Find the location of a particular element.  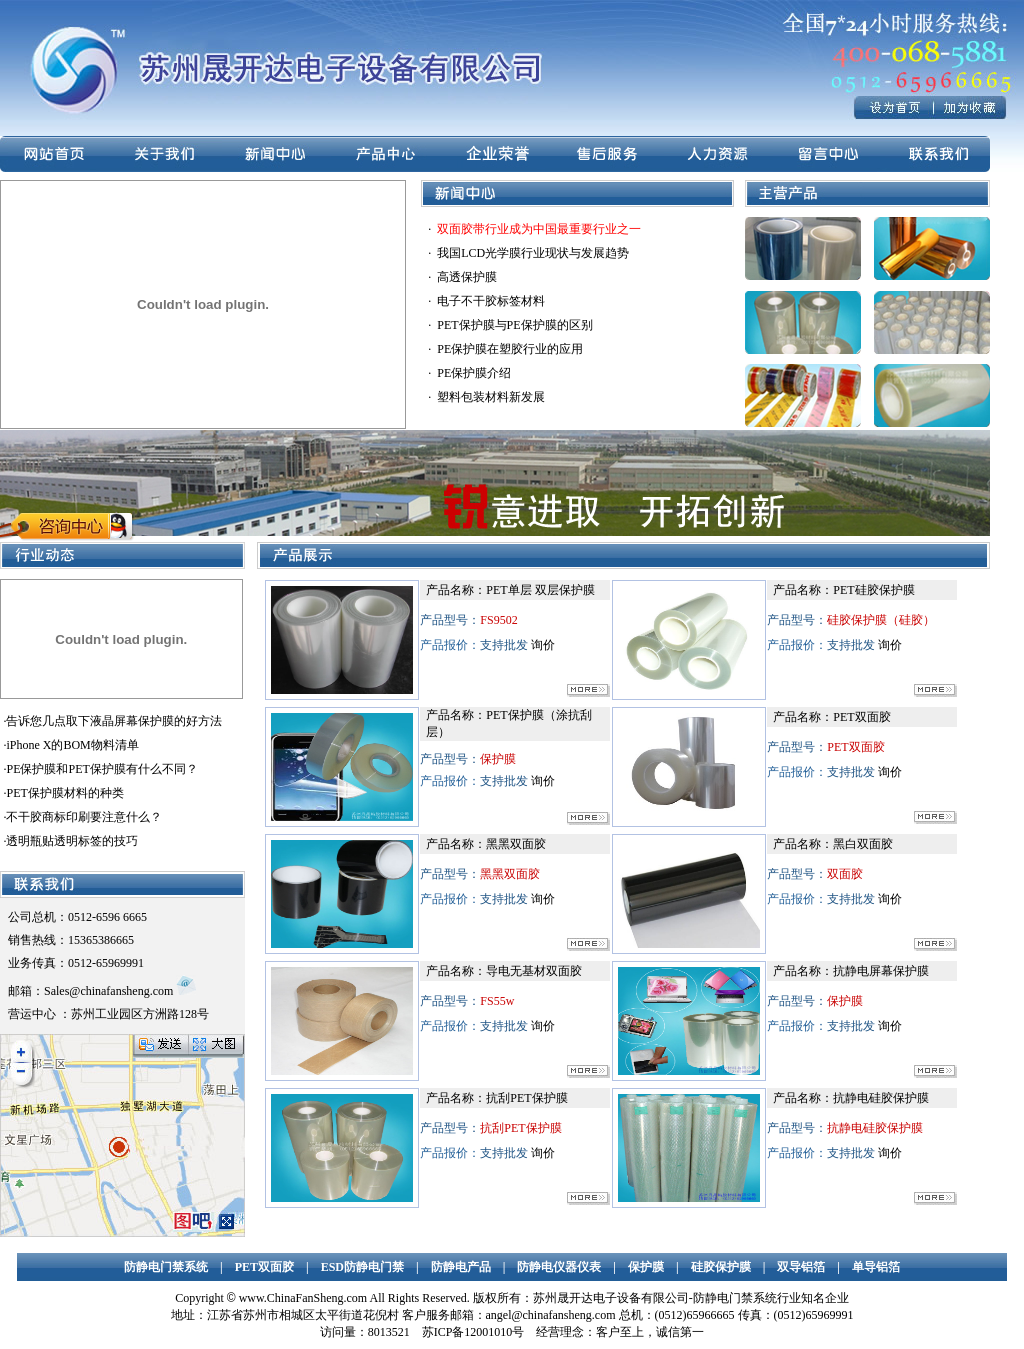

塑料包装材料新发展 is located at coordinates (491, 397).